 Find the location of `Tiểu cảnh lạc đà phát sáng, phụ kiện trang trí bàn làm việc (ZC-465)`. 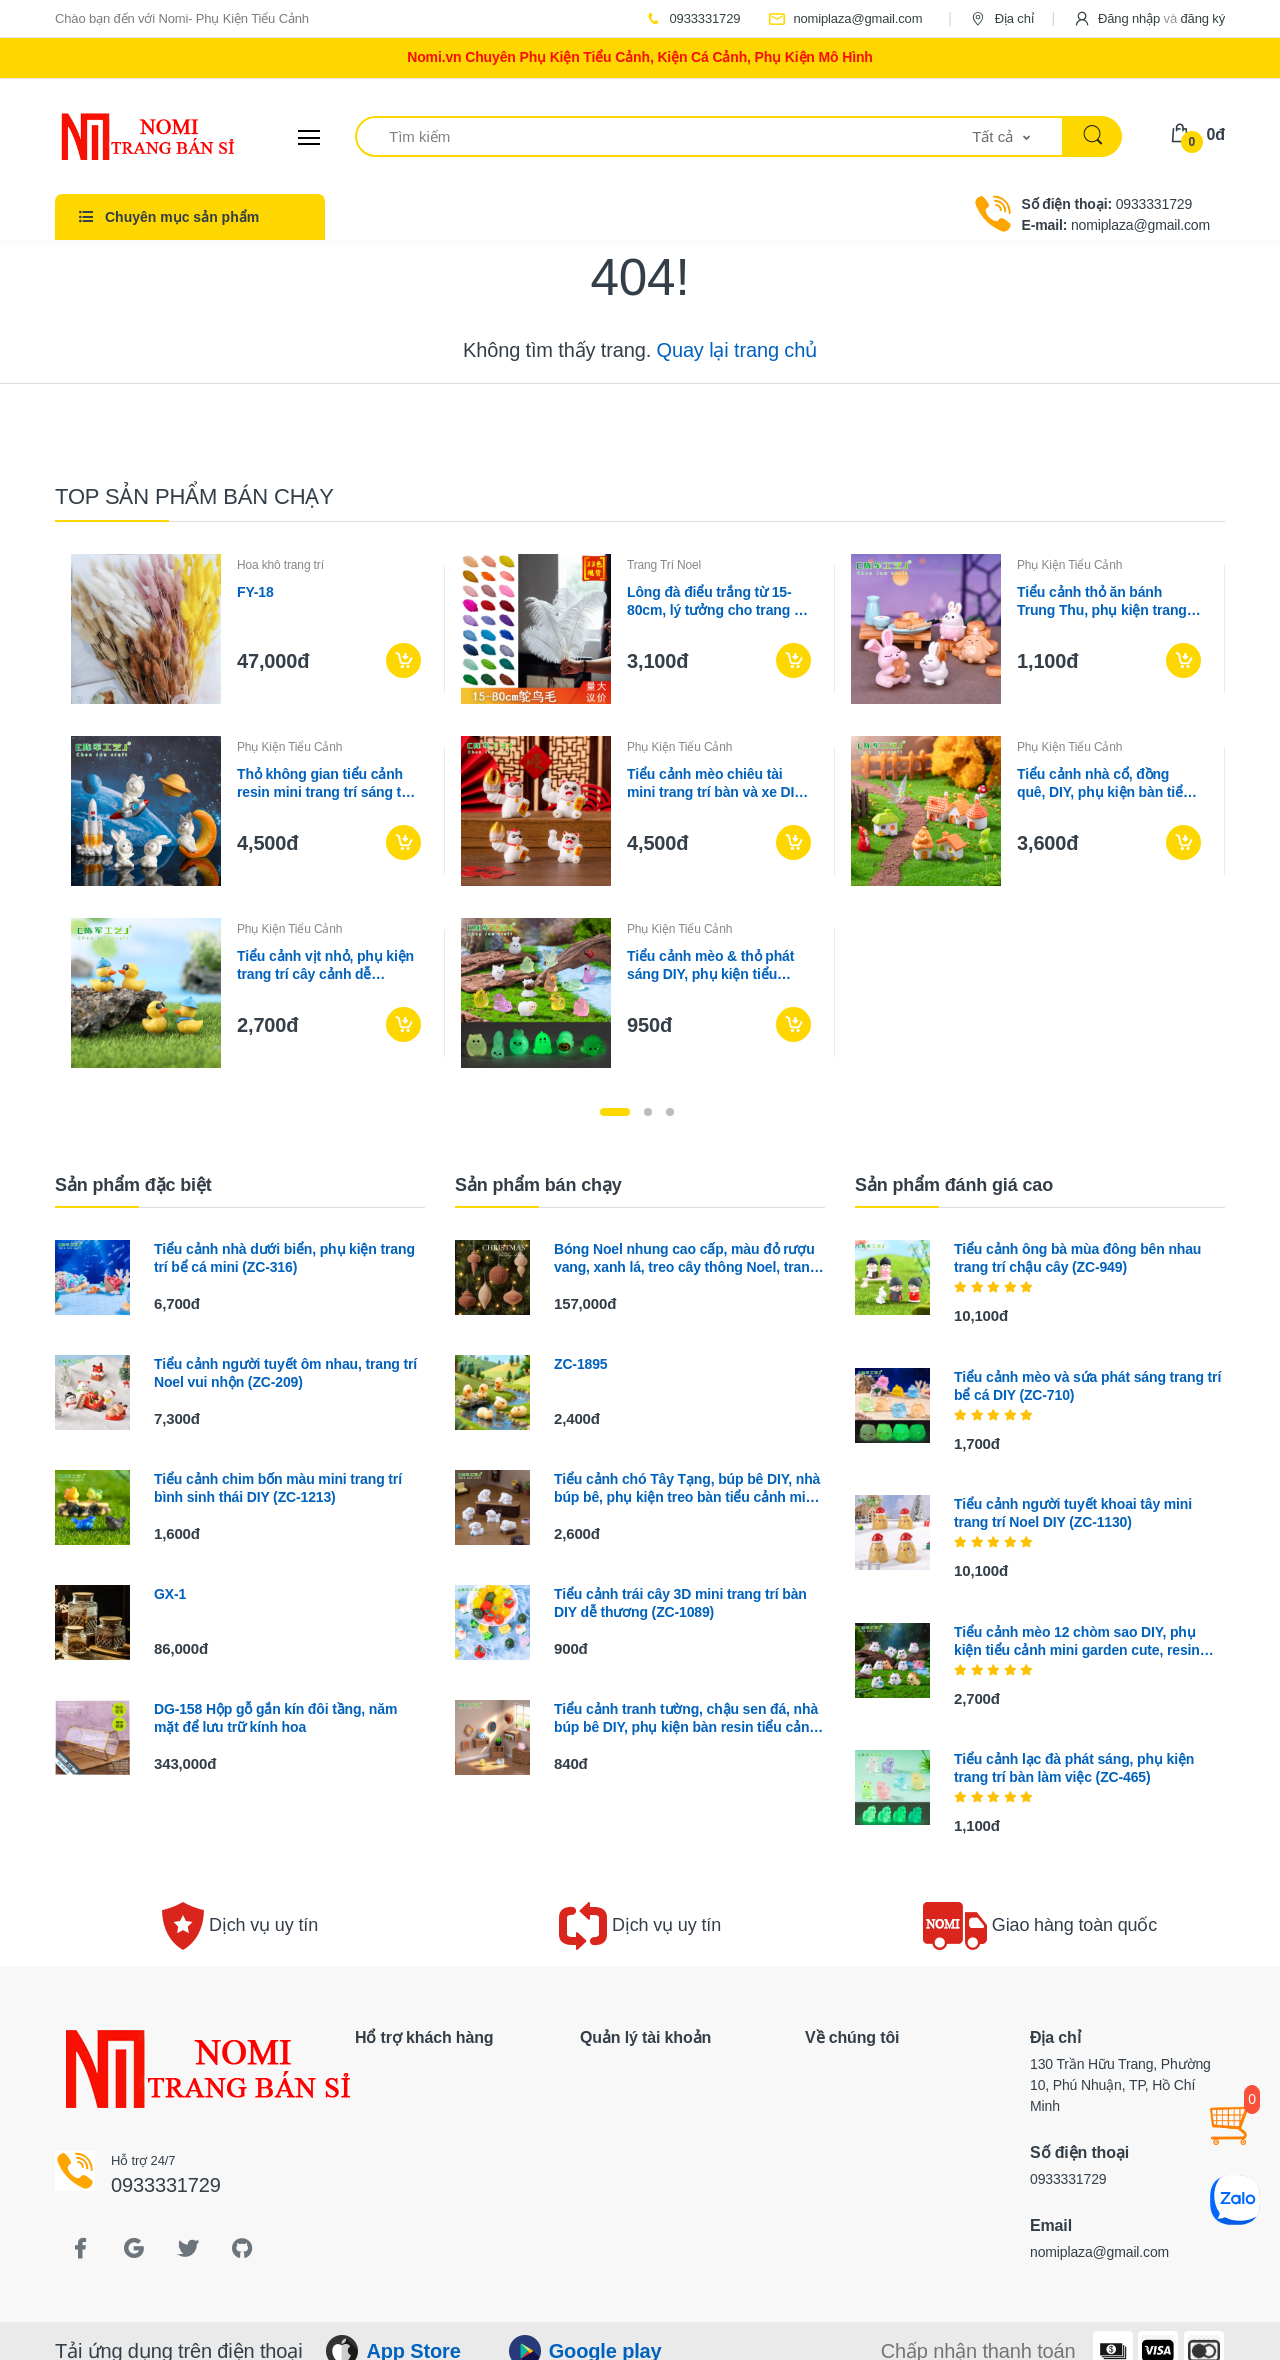

Tiểu cảnh lạc đà phát sáng, phụ kiện trang trí bàn làm việc (ZC-465) is located at coordinates (1074, 1768).